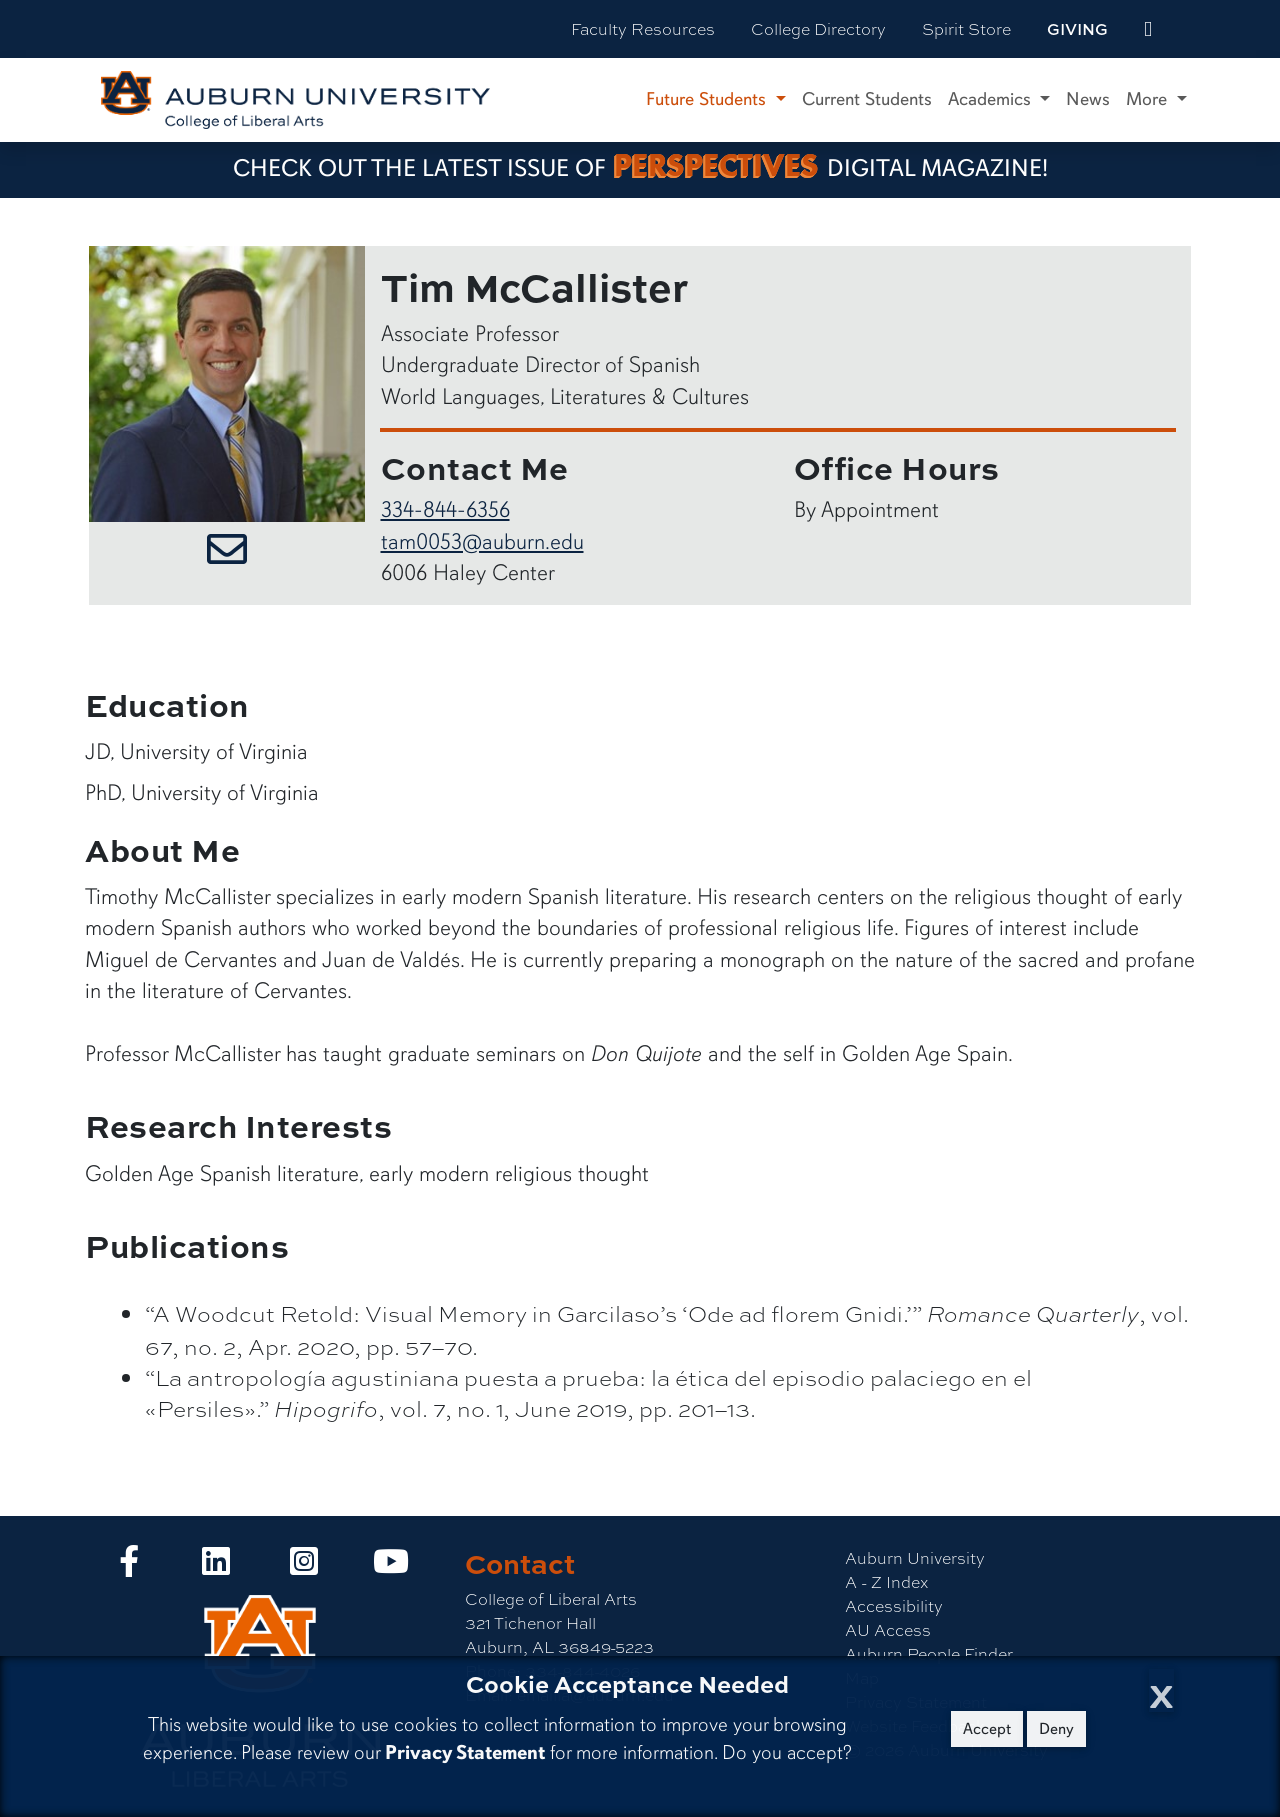 This screenshot has height=1817, width=1280. Describe the element at coordinates (465, 1752) in the screenshot. I see `Privacy Statement` at that location.